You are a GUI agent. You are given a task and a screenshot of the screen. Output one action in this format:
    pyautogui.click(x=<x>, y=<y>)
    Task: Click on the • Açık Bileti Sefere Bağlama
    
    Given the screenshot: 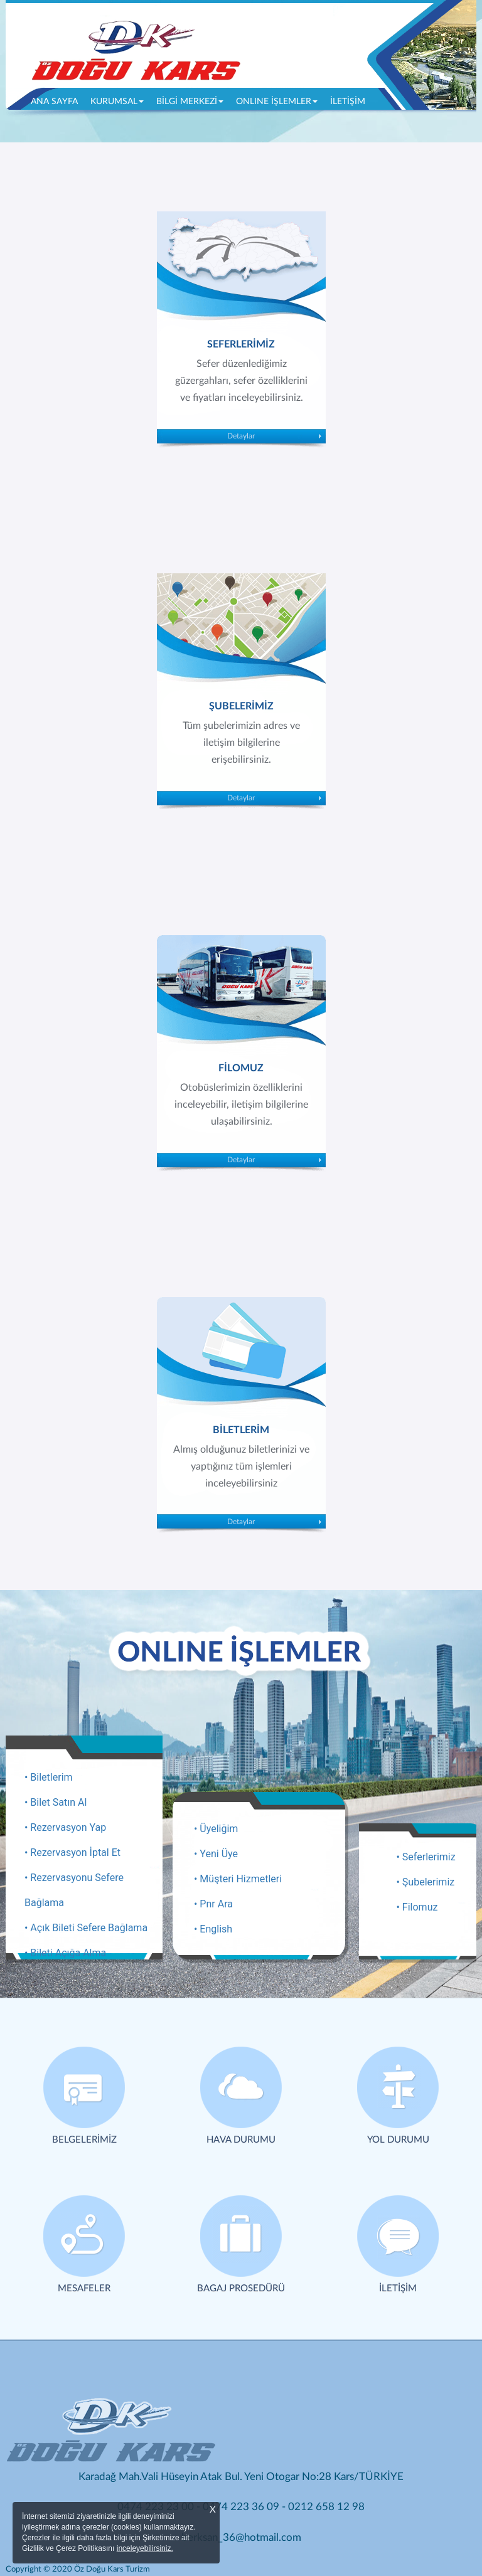 What is the action you would take?
    pyautogui.click(x=85, y=1928)
    